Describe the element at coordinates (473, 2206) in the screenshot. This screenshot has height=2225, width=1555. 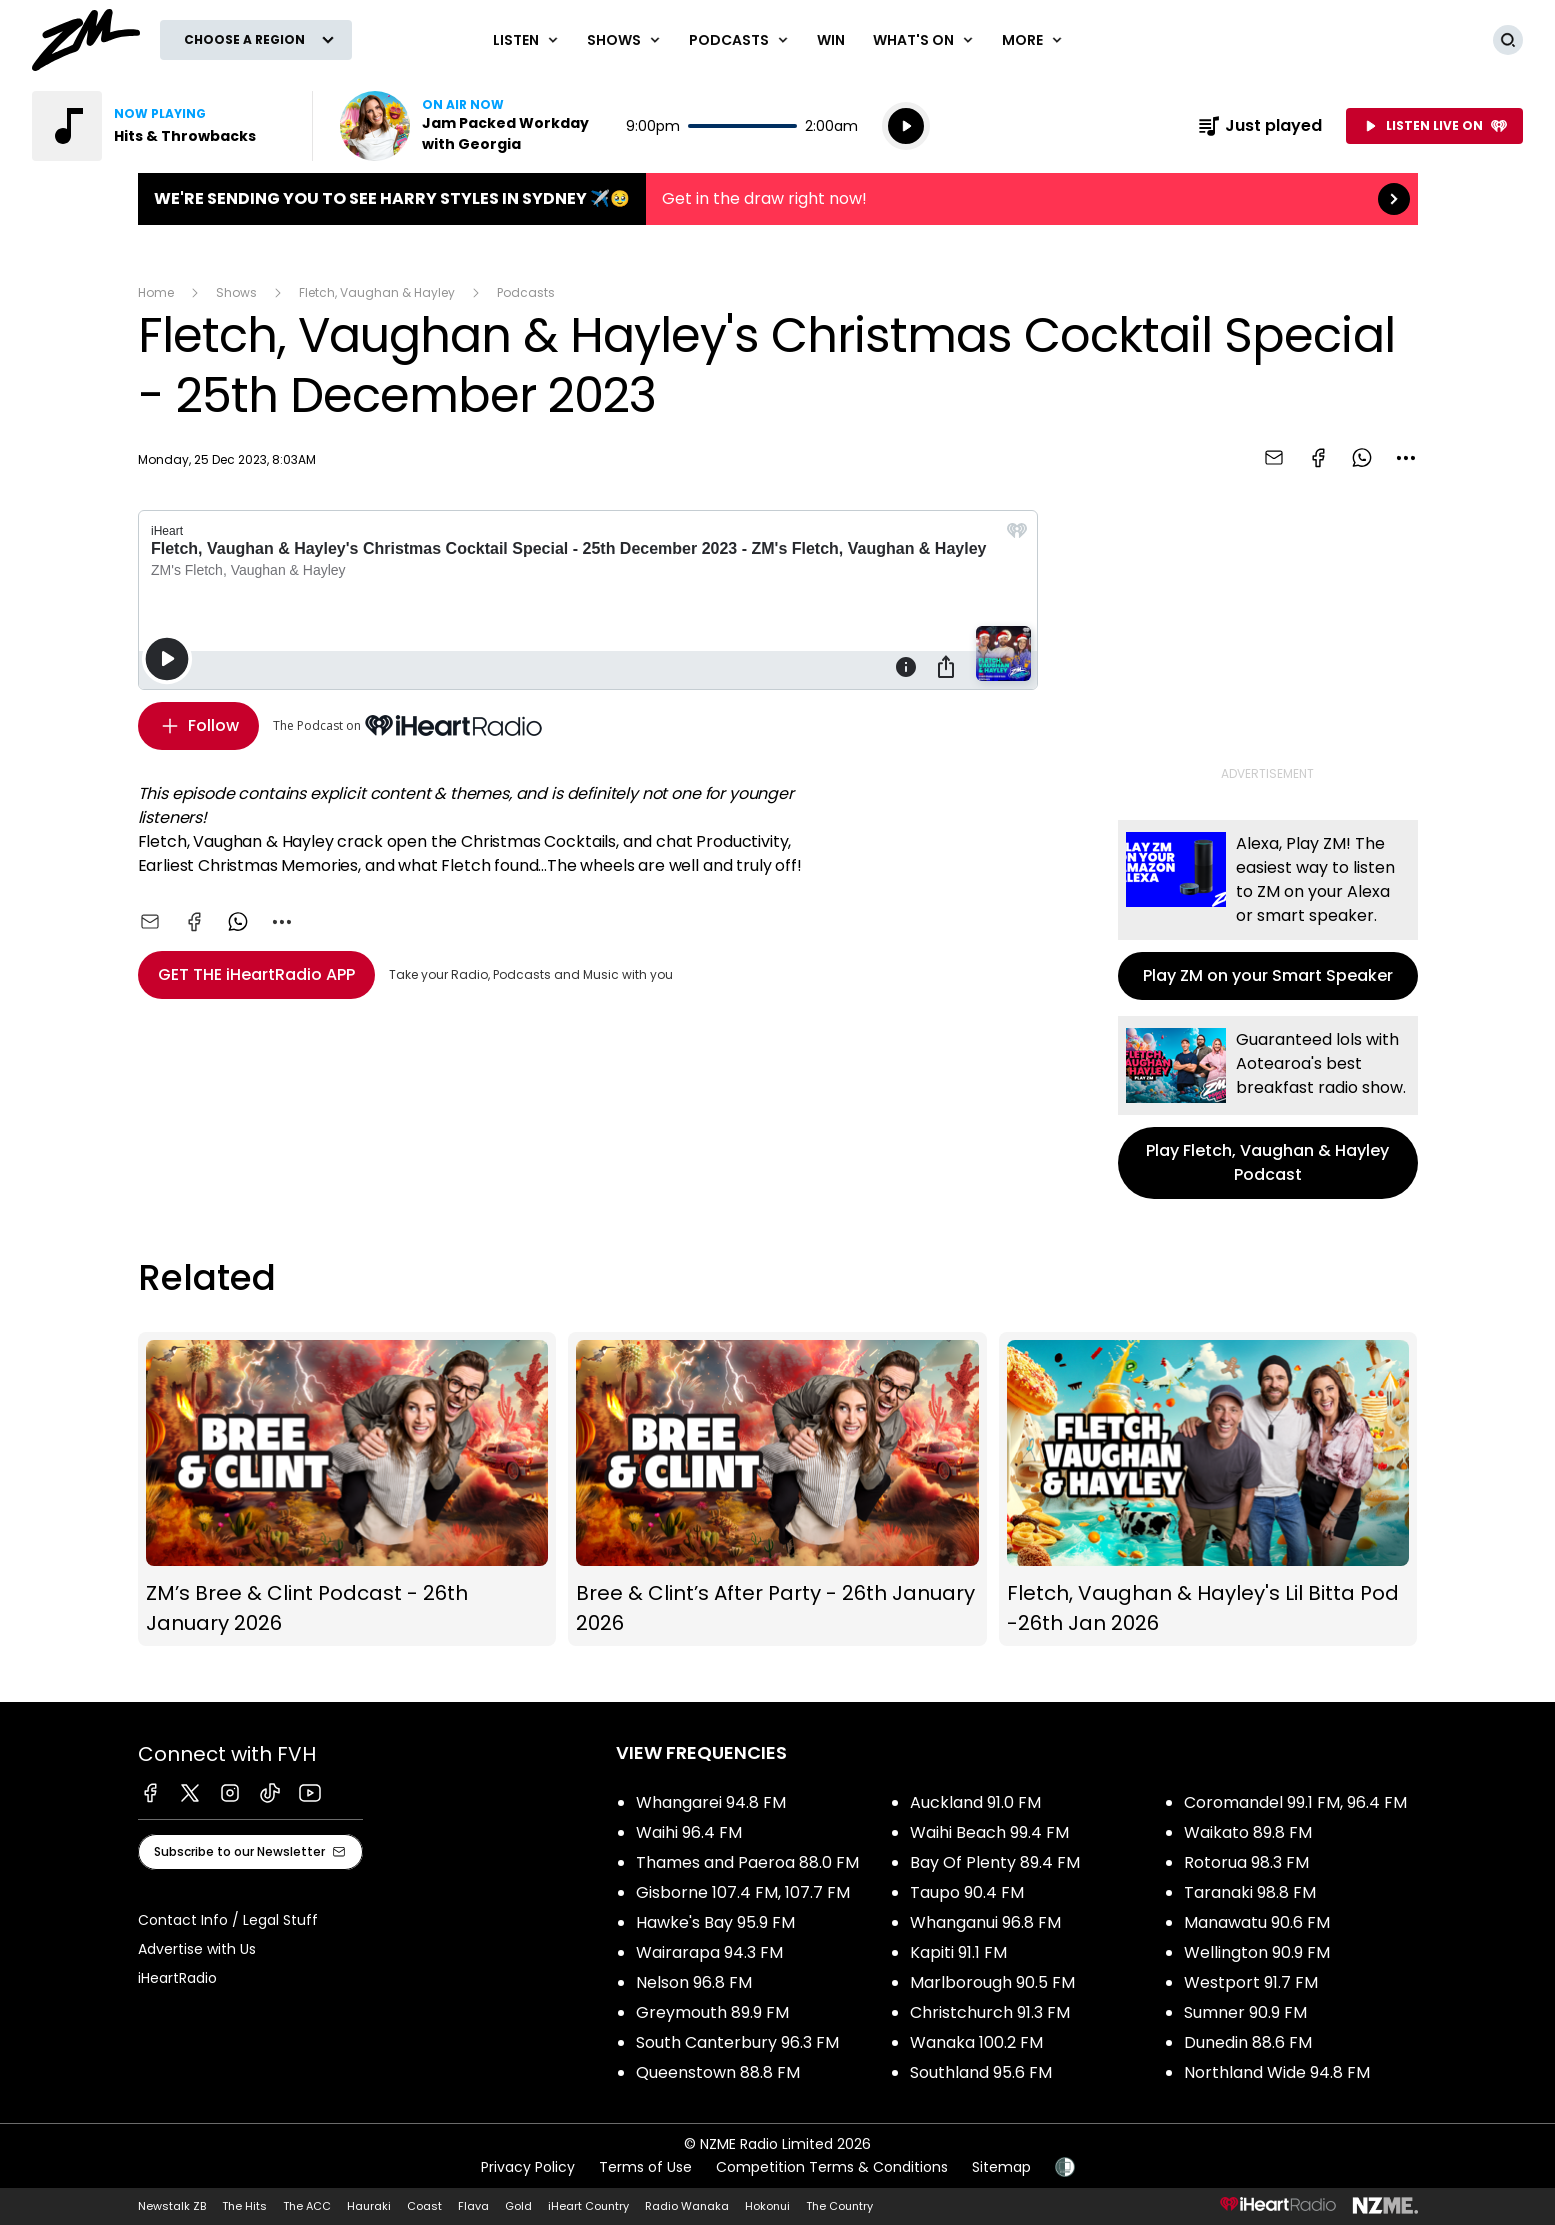
I see `Flava` at that location.